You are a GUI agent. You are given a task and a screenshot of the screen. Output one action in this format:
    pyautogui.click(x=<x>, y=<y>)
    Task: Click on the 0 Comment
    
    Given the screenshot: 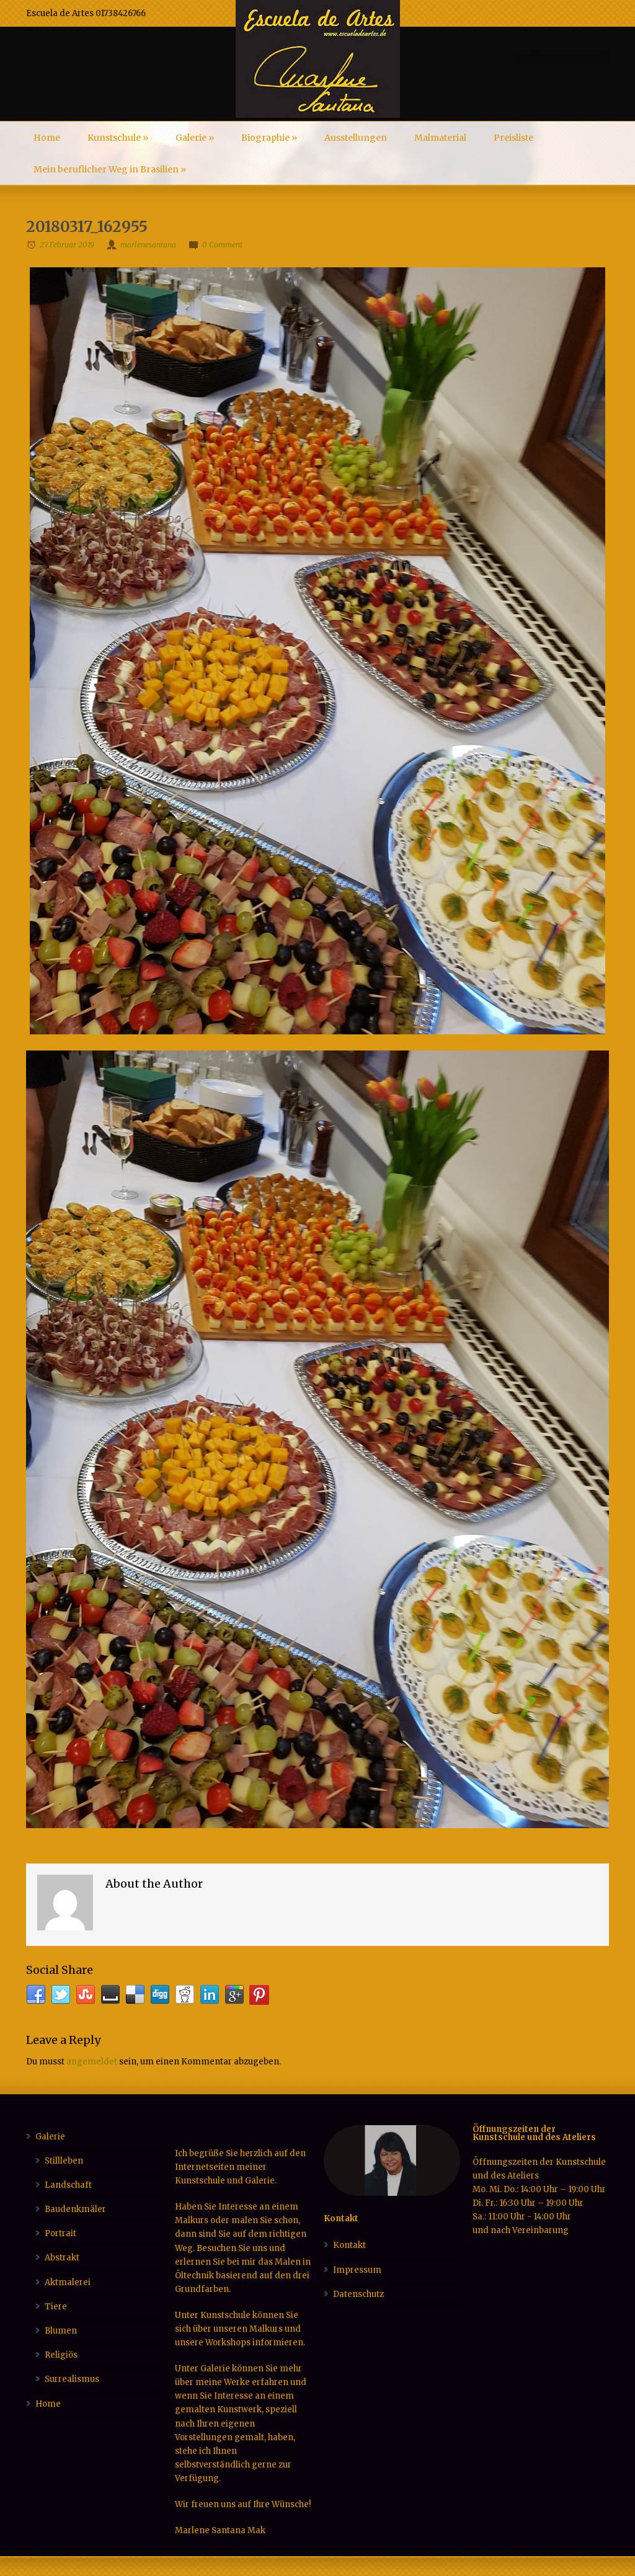 What is the action you would take?
    pyautogui.click(x=222, y=244)
    